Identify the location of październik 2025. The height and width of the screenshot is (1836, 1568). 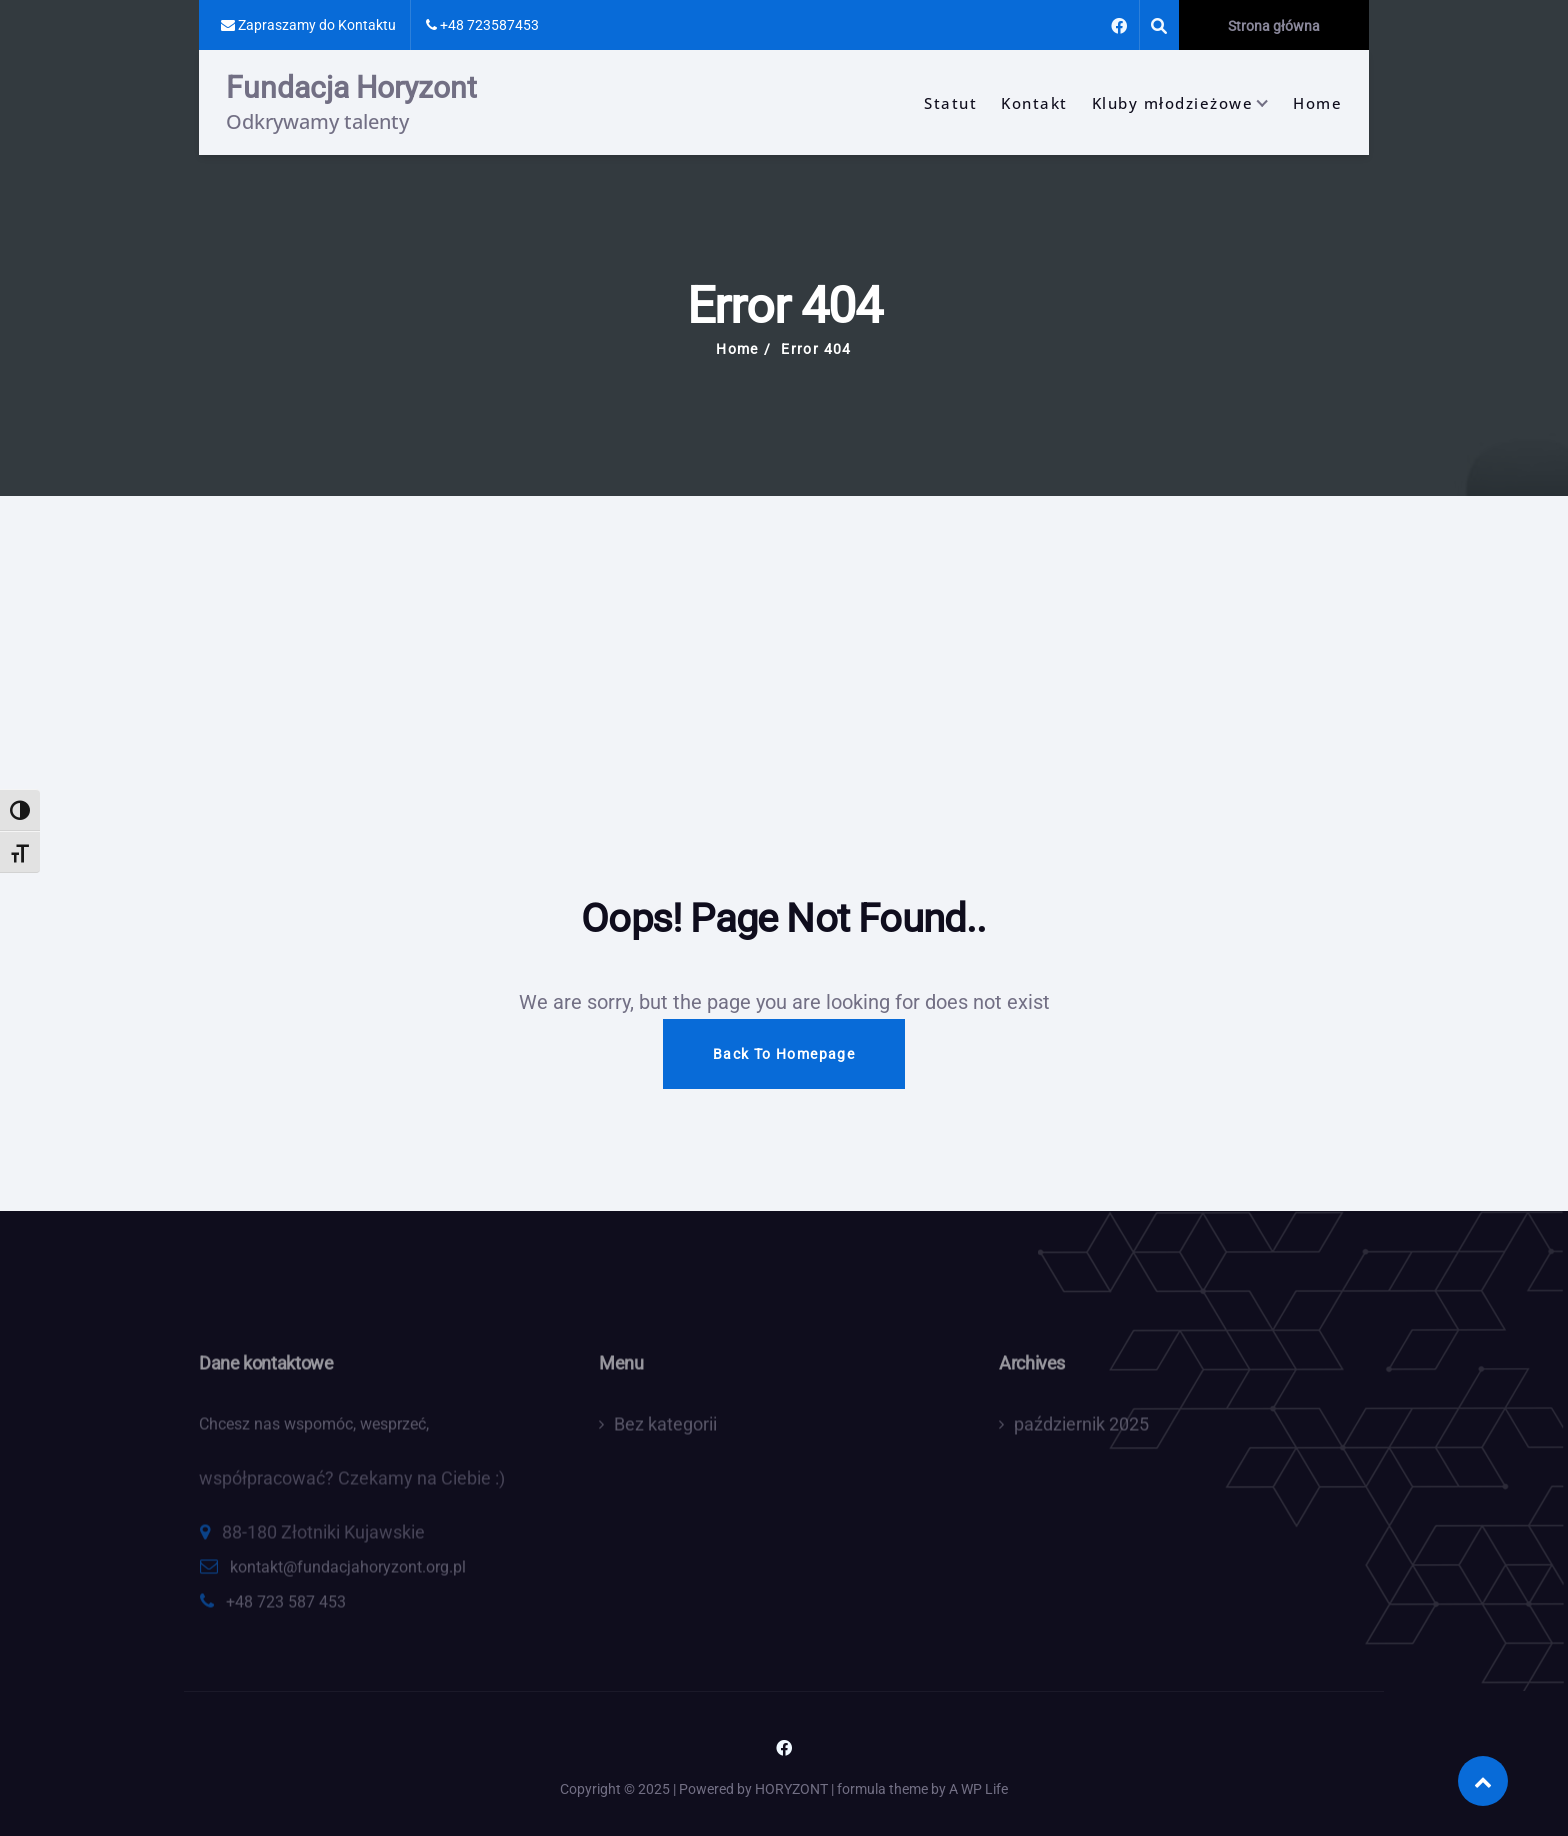
(1081, 1430).